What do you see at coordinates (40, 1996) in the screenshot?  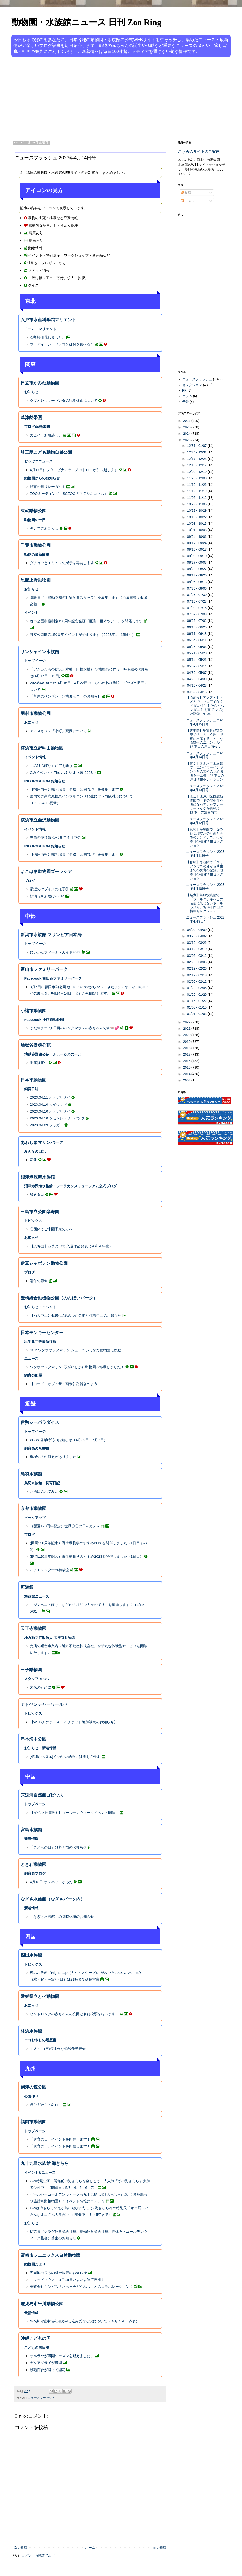 I see `愛媛県立とべ動物園` at bounding box center [40, 1996].